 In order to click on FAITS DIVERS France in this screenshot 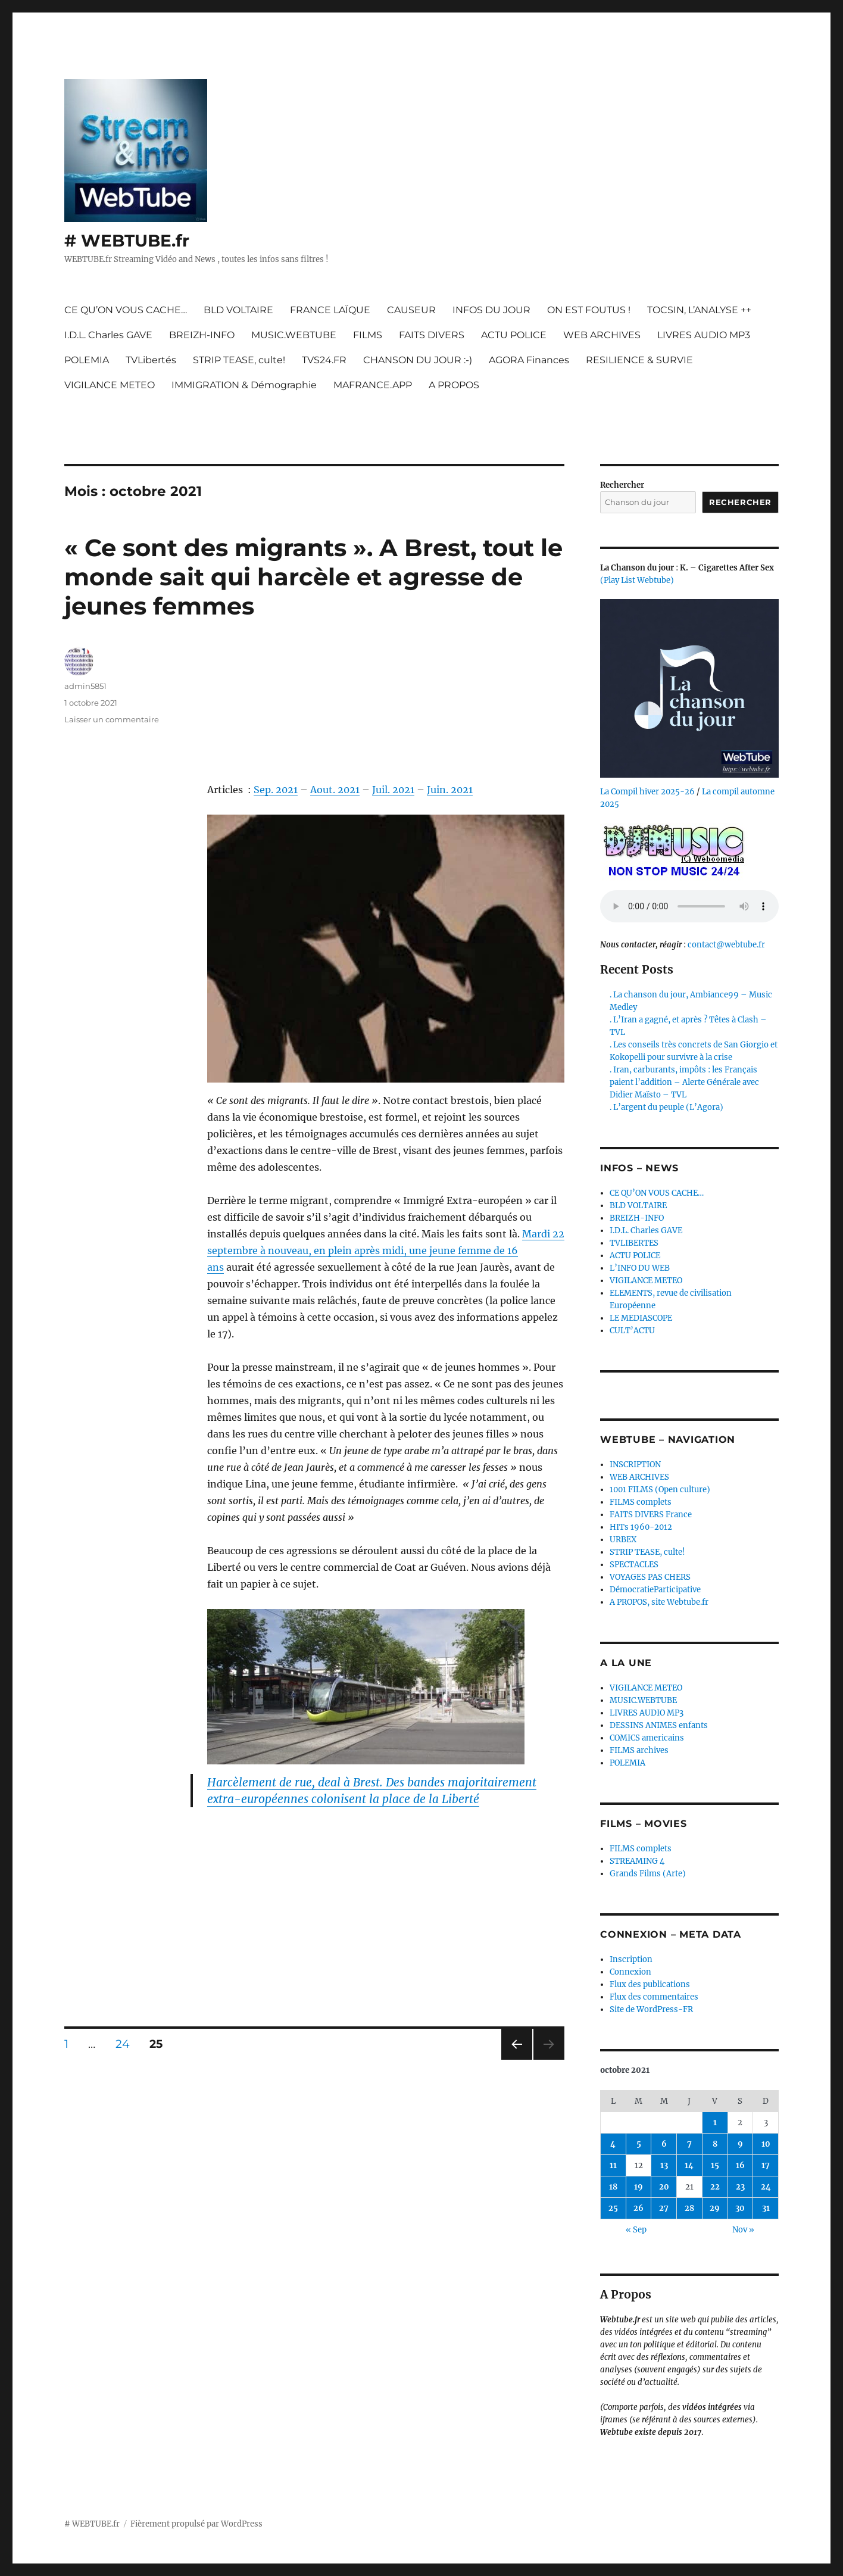, I will do `click(651, 1515)`.